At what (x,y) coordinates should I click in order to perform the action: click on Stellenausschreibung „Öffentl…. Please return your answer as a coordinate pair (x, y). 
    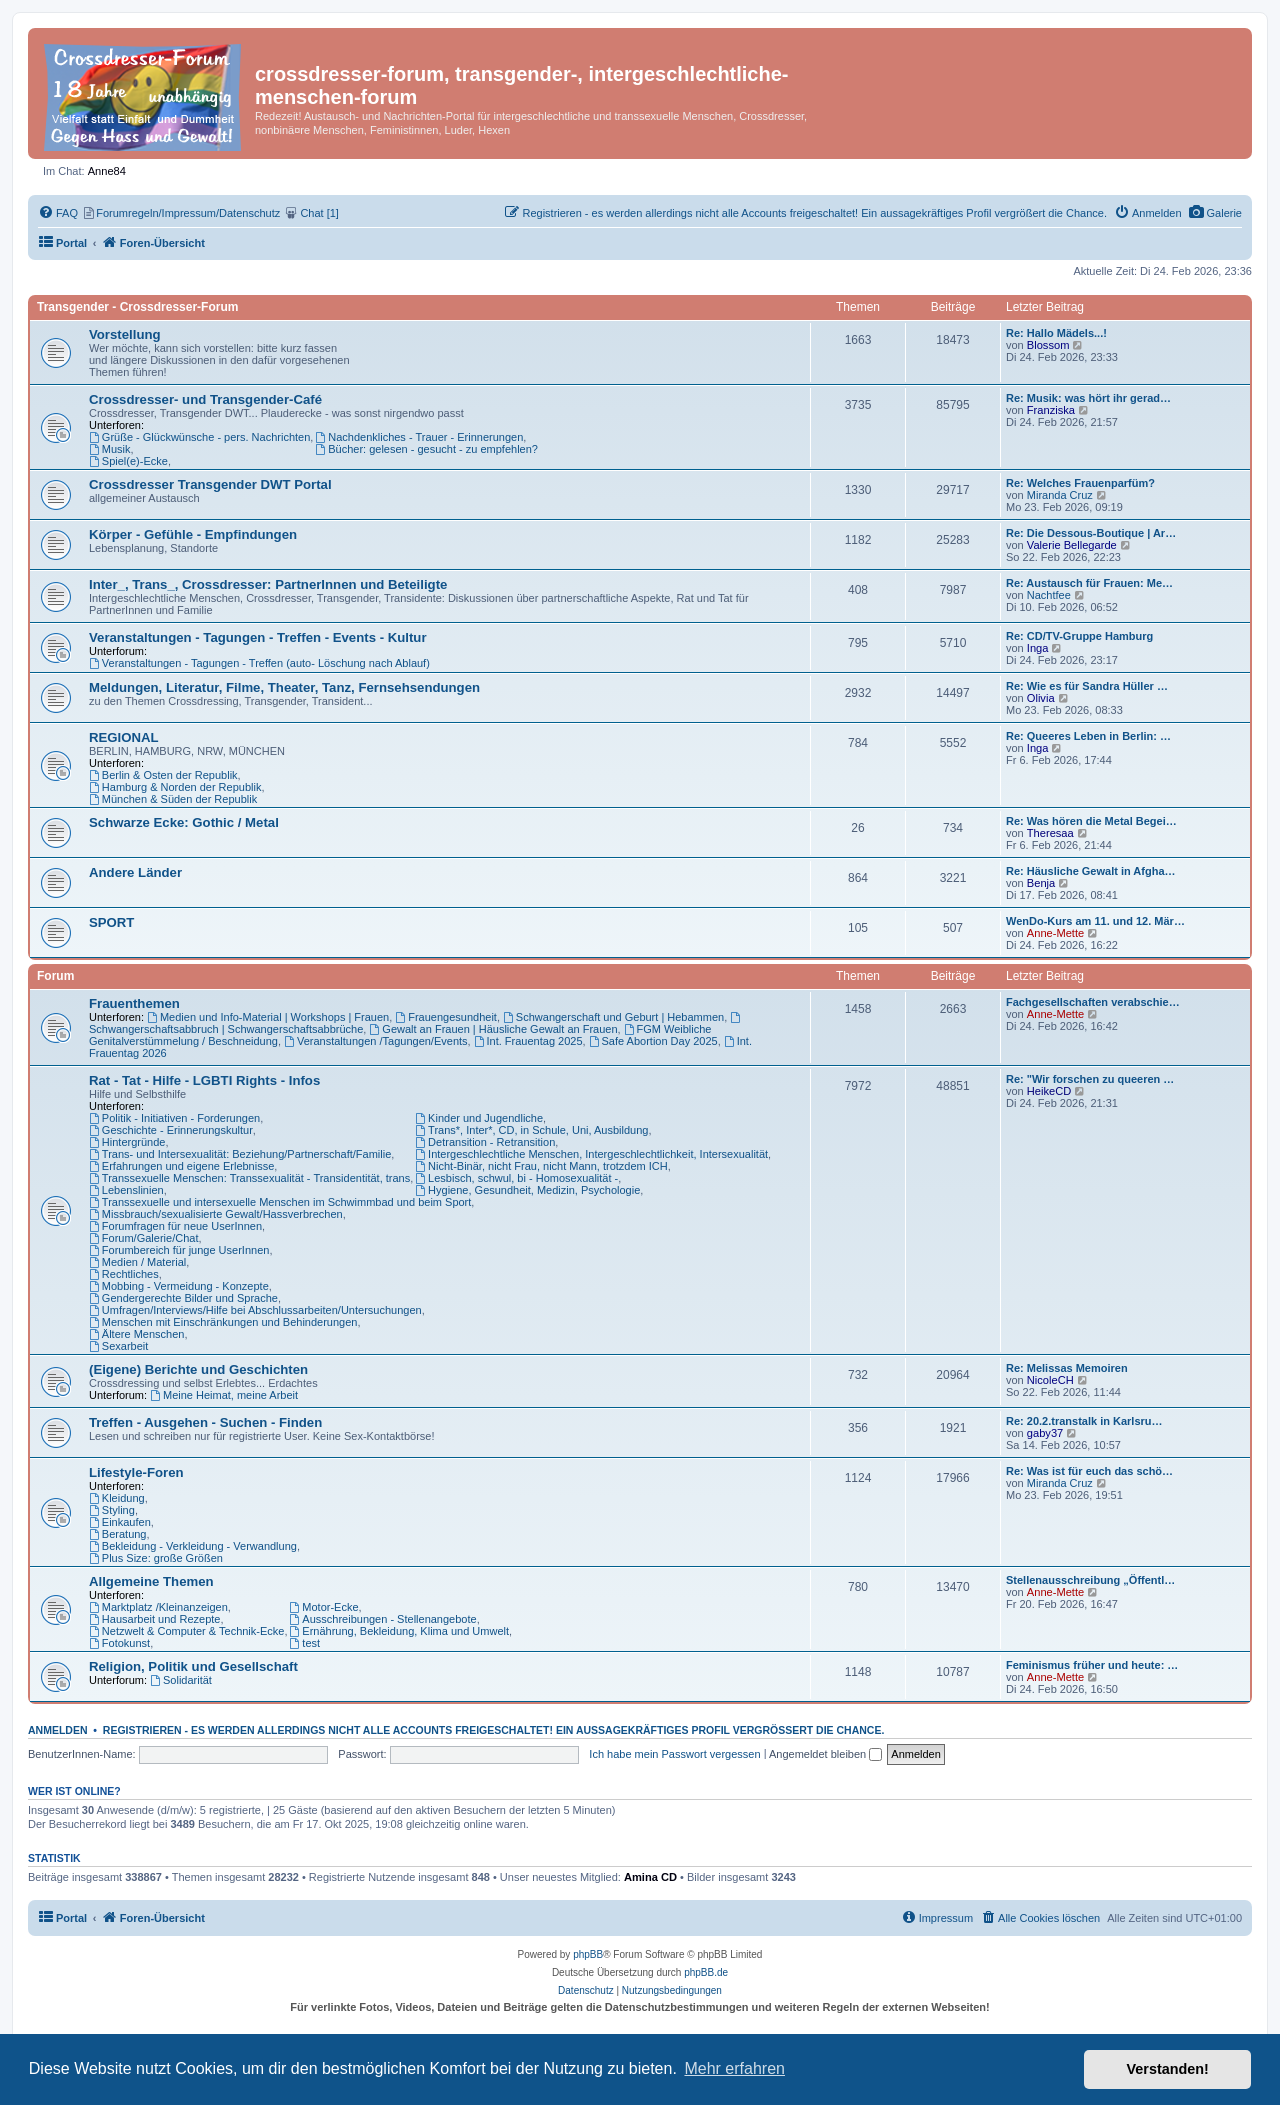
    Looking at the image, I should click on (1090, 1580).